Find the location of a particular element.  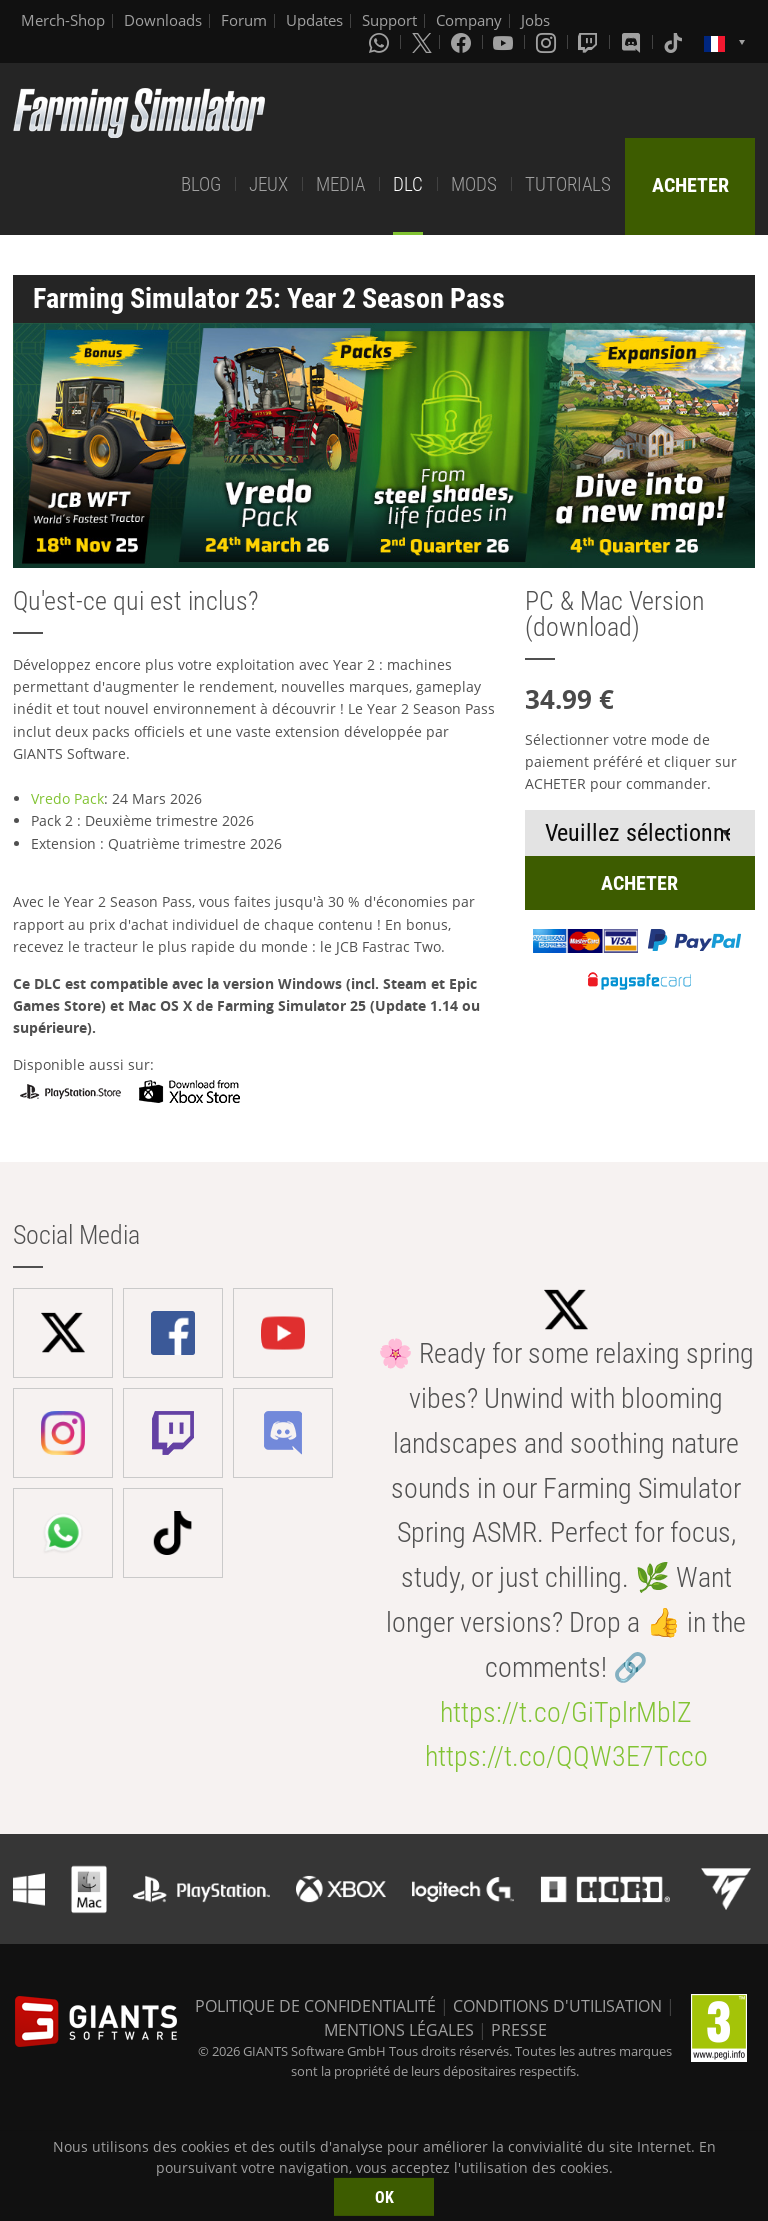

[Select payment method or shop] is located at coordinates (640, 833).